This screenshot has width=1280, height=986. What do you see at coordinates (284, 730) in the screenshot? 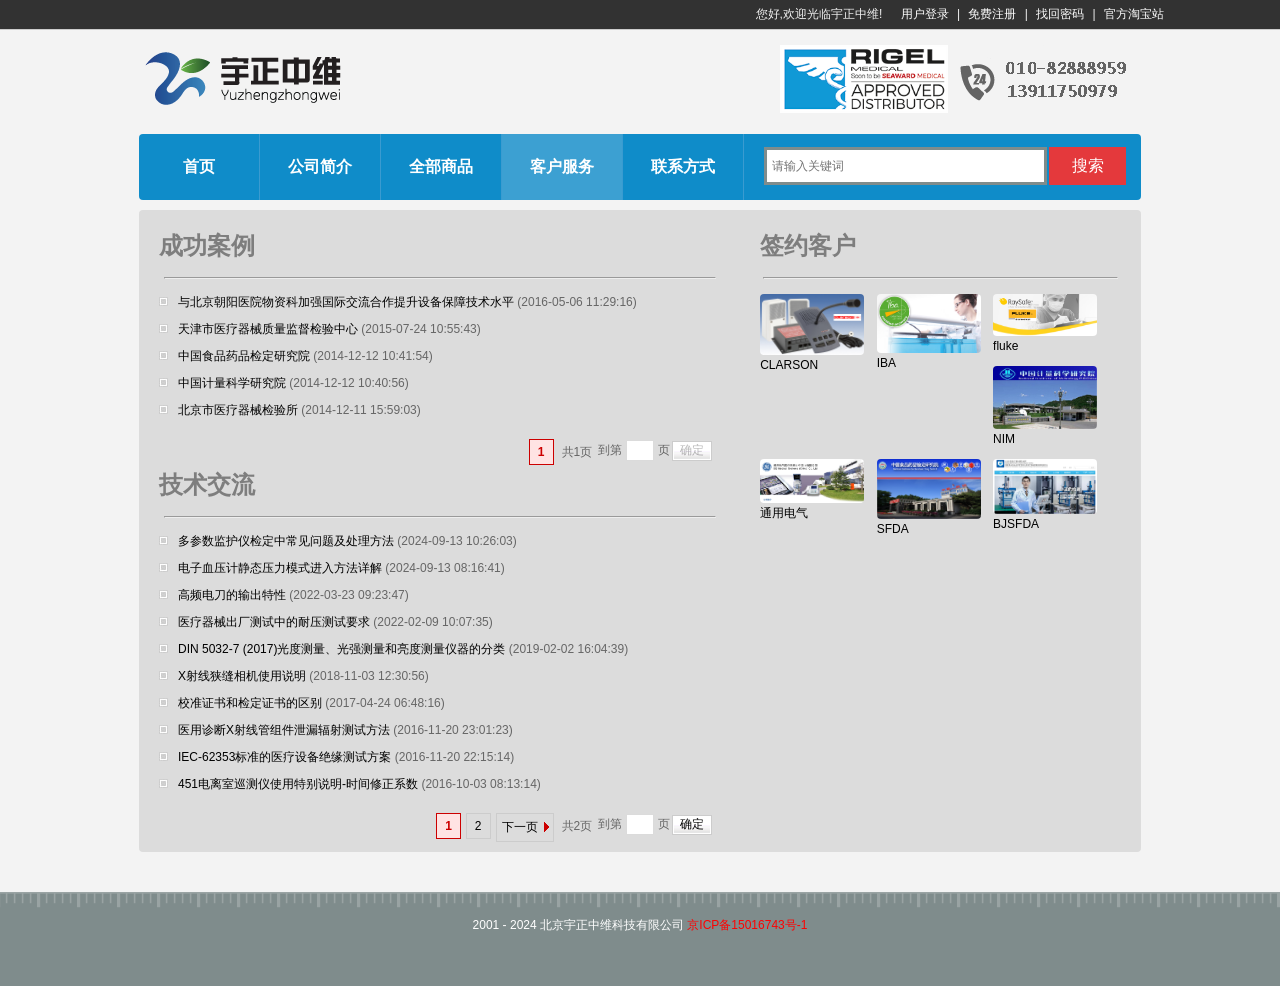
I see `医用诊断X射线管组件泄漏辐射测试方法` at bounding box center [284, 730].